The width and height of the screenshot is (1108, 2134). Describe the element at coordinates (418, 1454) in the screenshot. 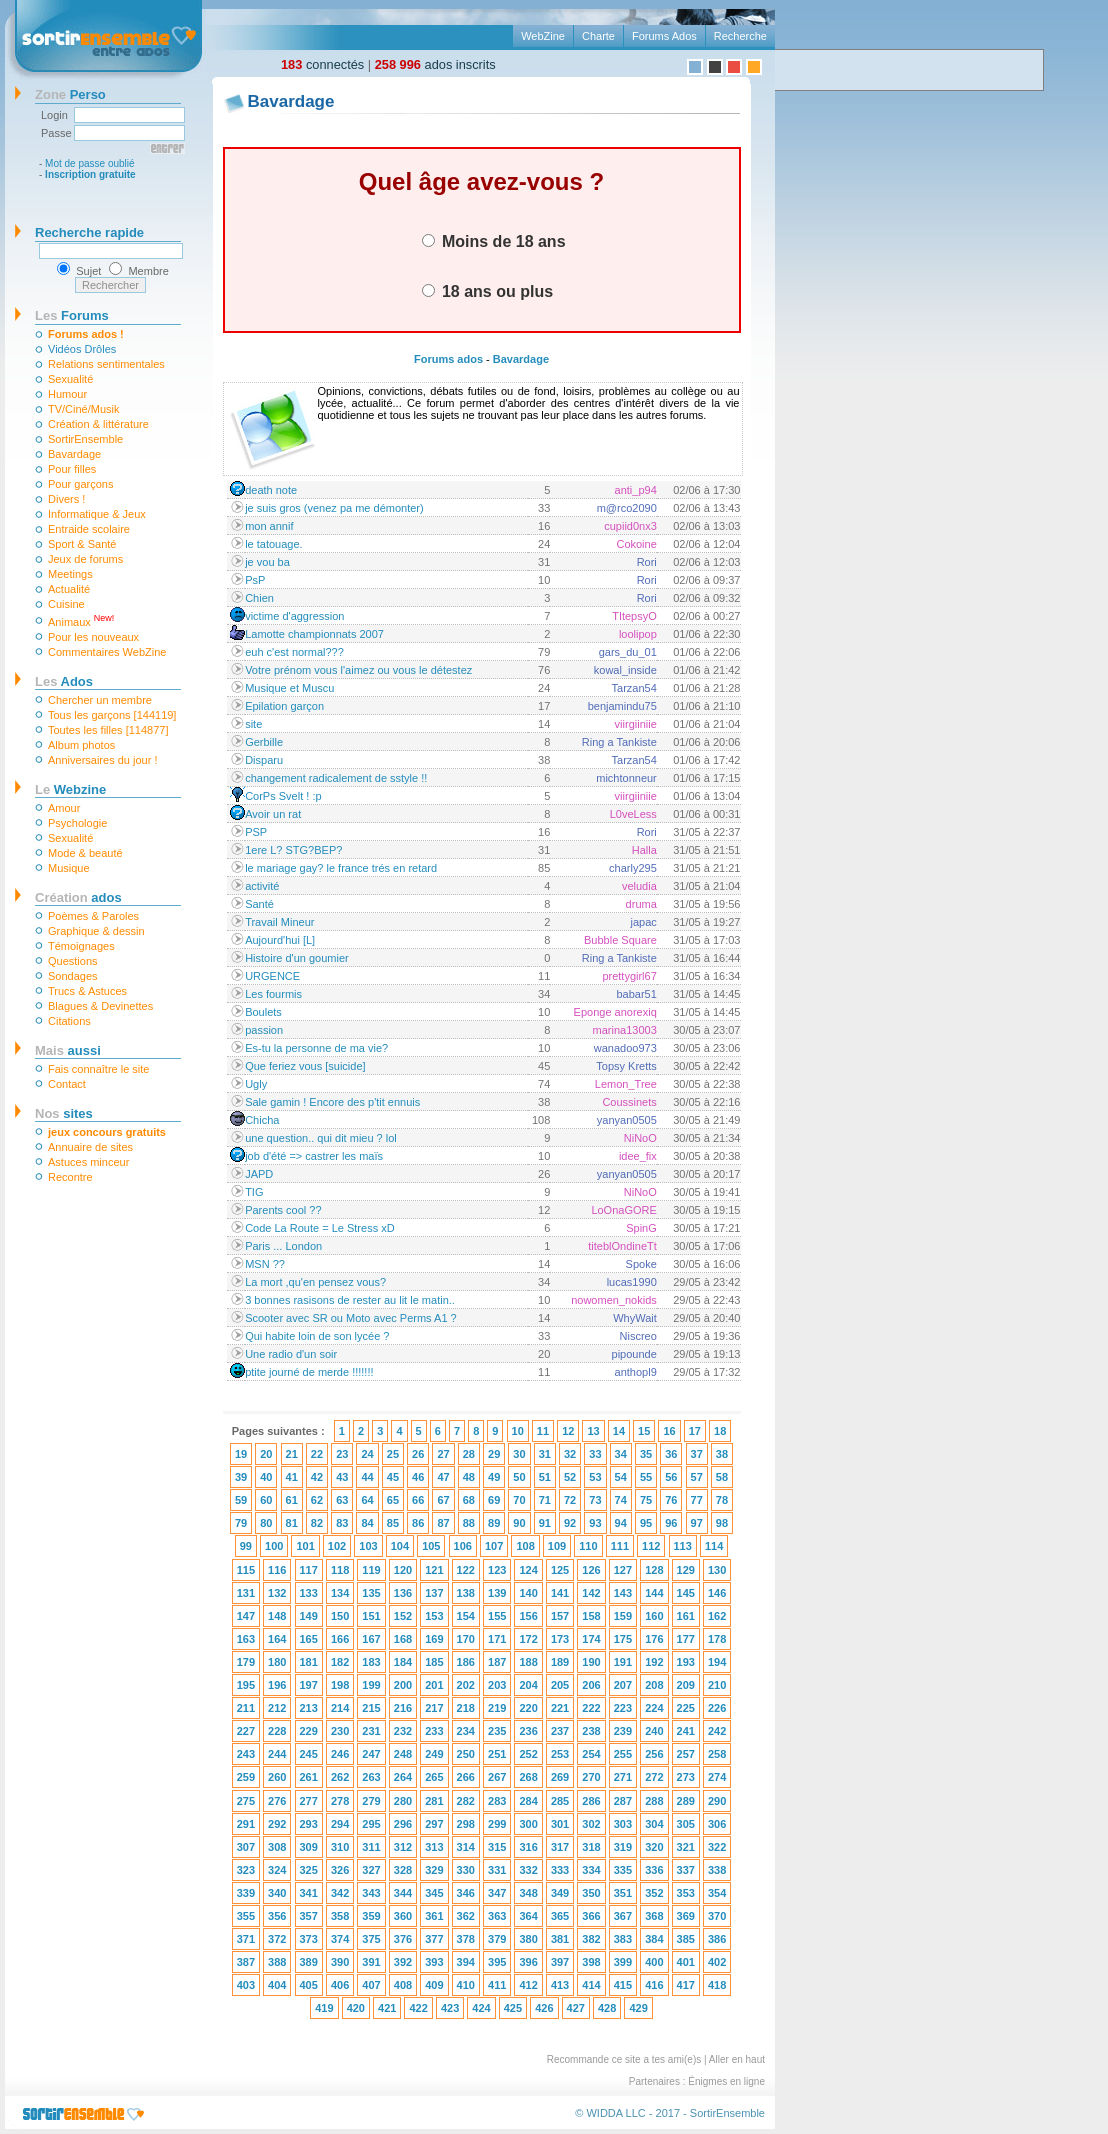

I see `26` at that location.